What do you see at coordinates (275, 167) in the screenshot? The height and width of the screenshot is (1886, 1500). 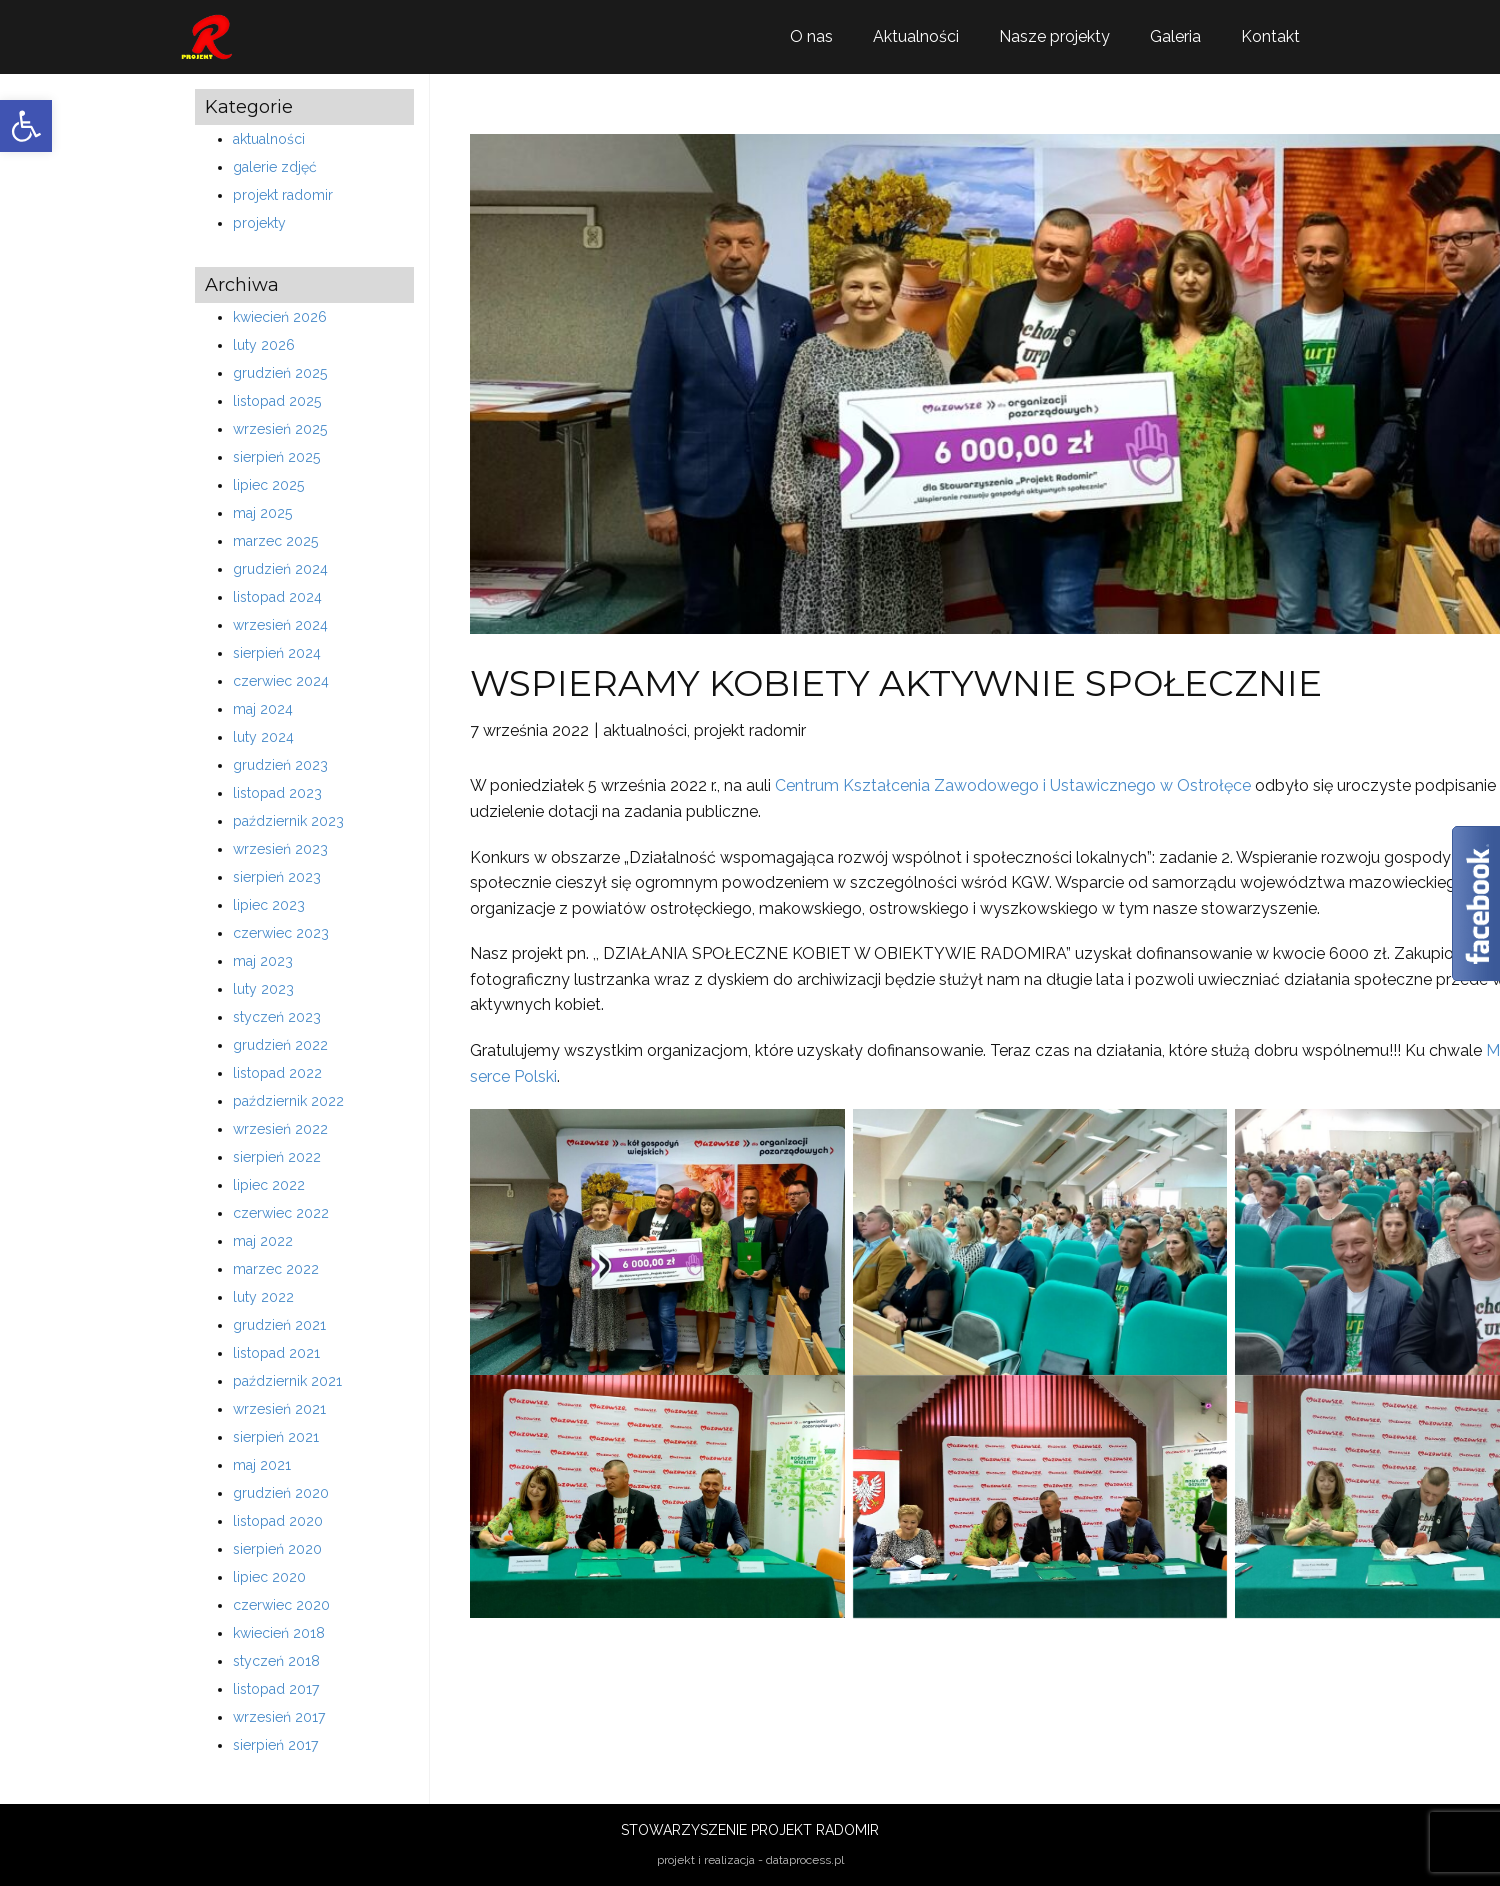 I see `galerie zdjęć [link]` at bounding box center [275, 167].